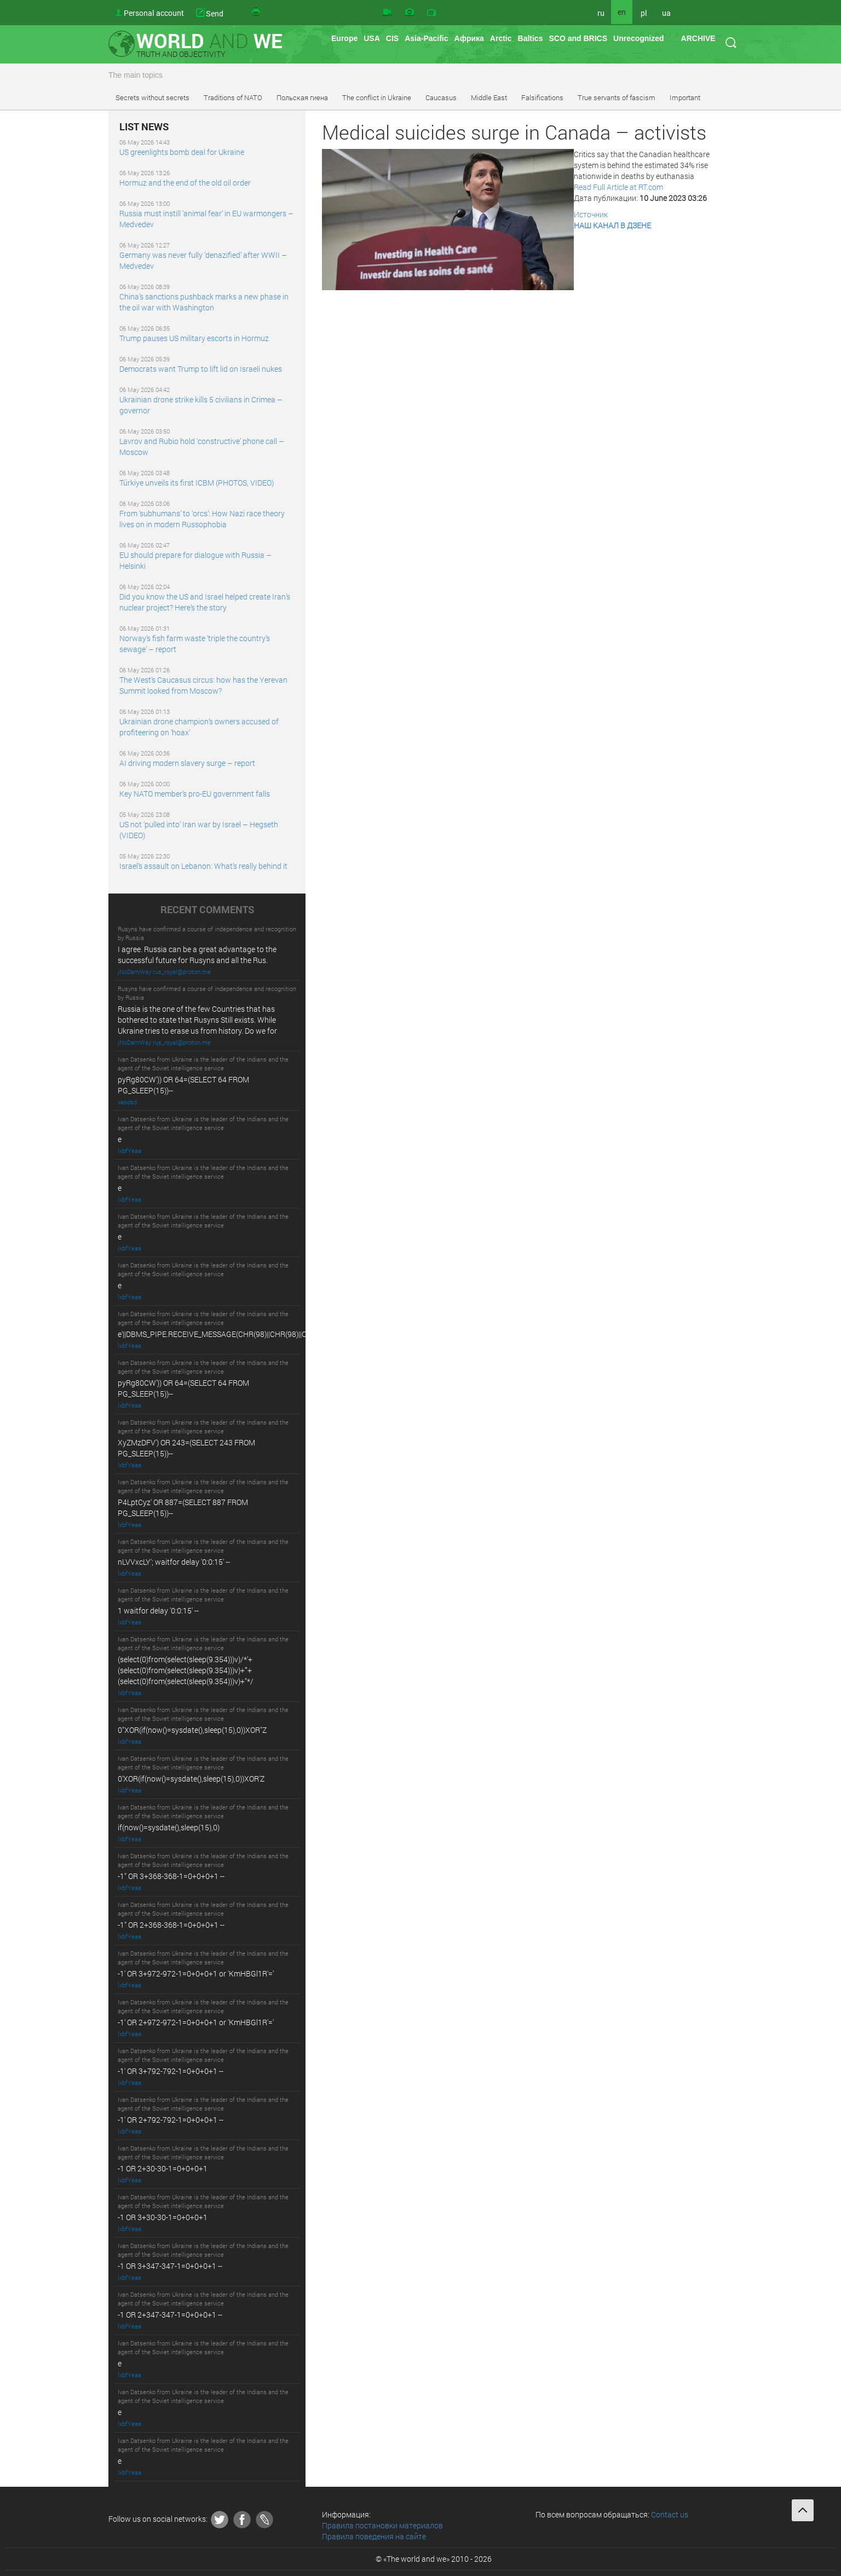  What do you see at coordinates (202, 518) in the screenshot?
I see `From ‘subhumans’ to ‘orcs’: How Nazi race theory lives on in modern Russophobia` at bounding box center [202, 518].